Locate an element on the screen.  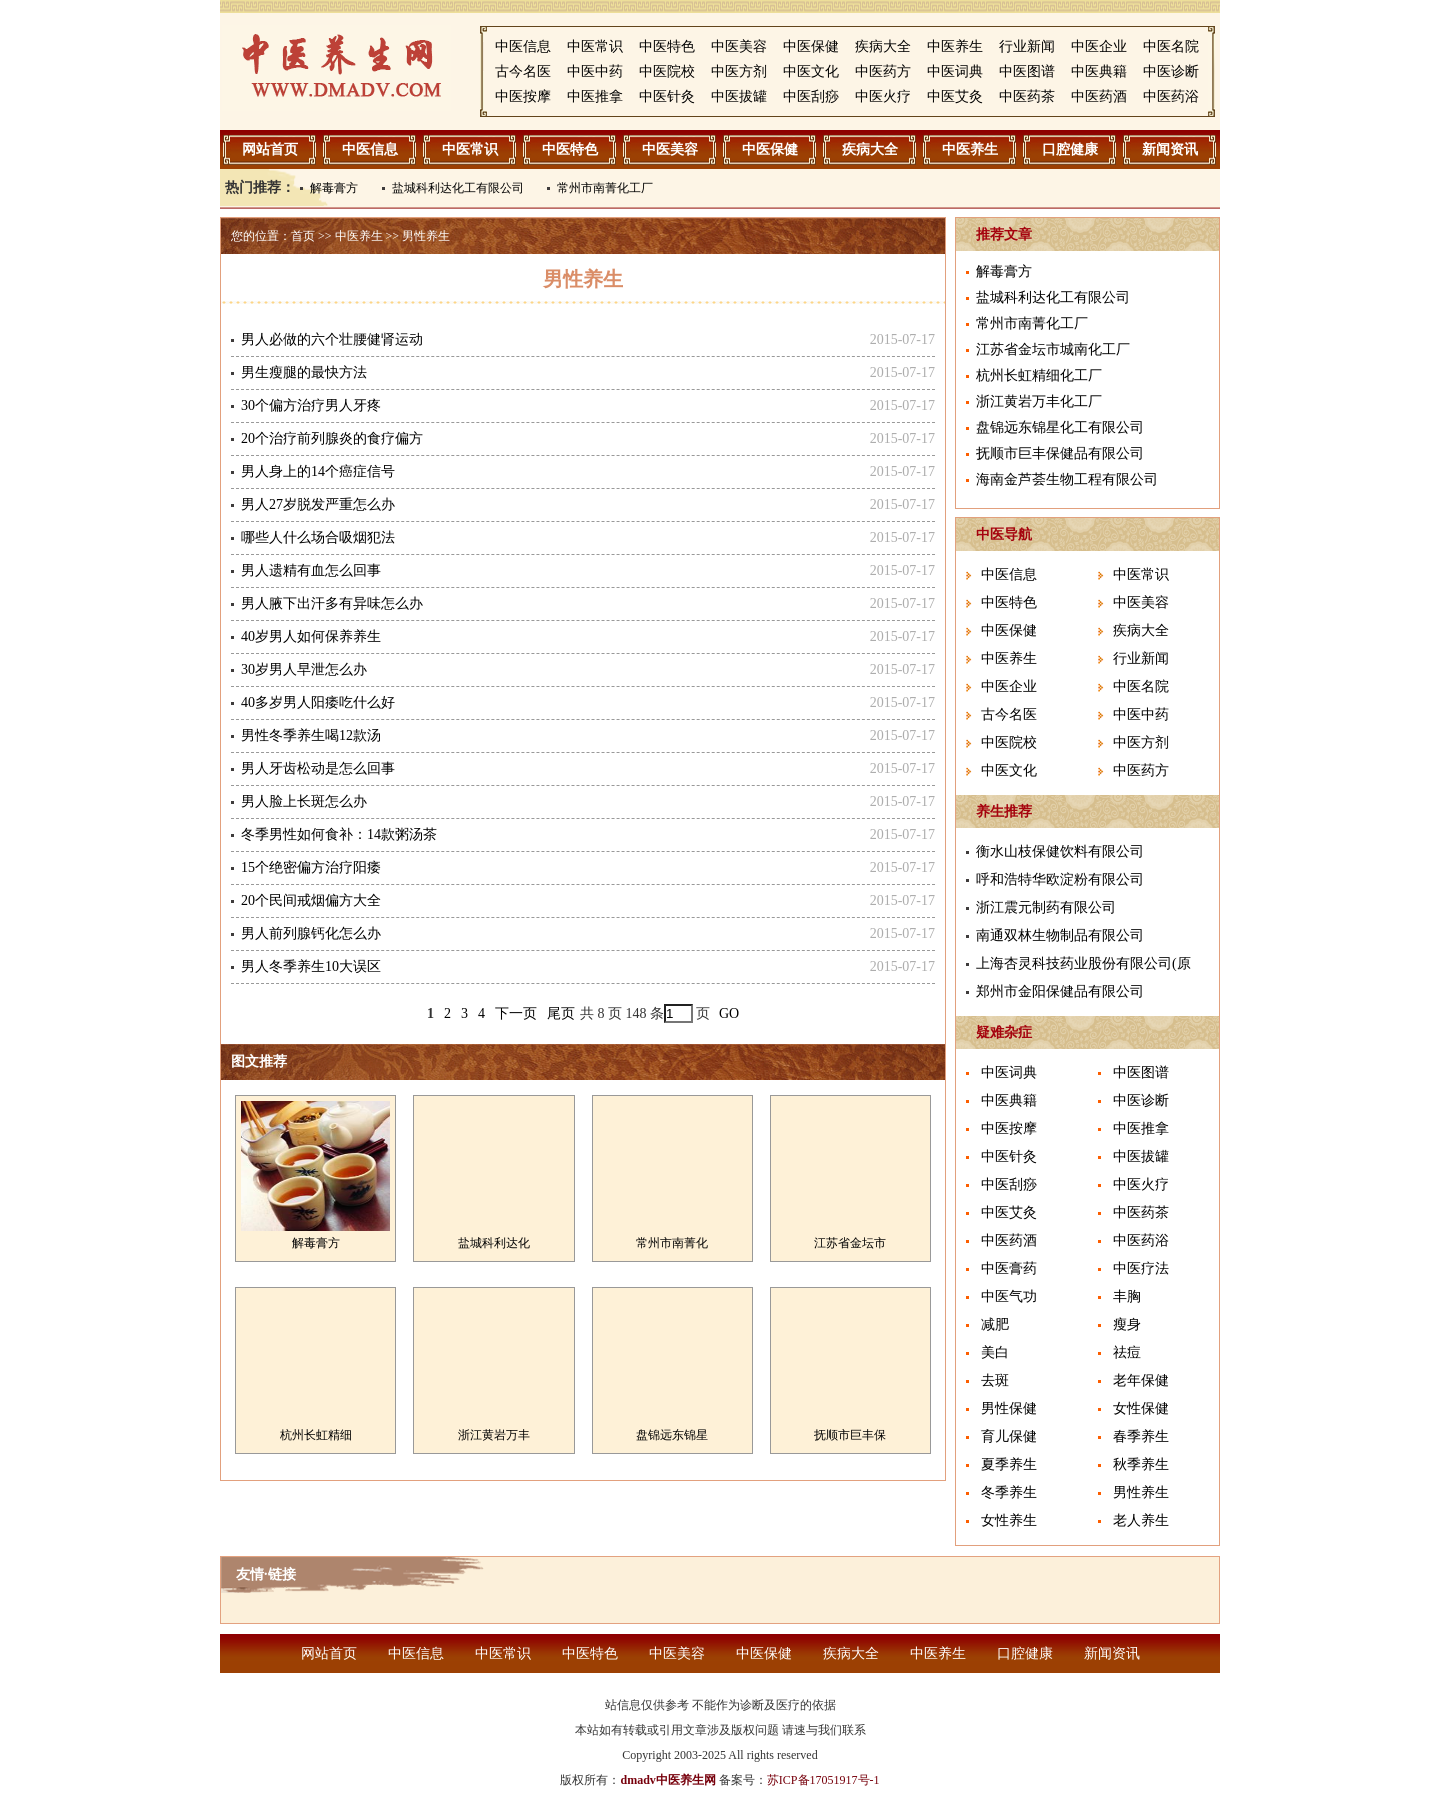
中医信息 is located at coordinates (523, 46).